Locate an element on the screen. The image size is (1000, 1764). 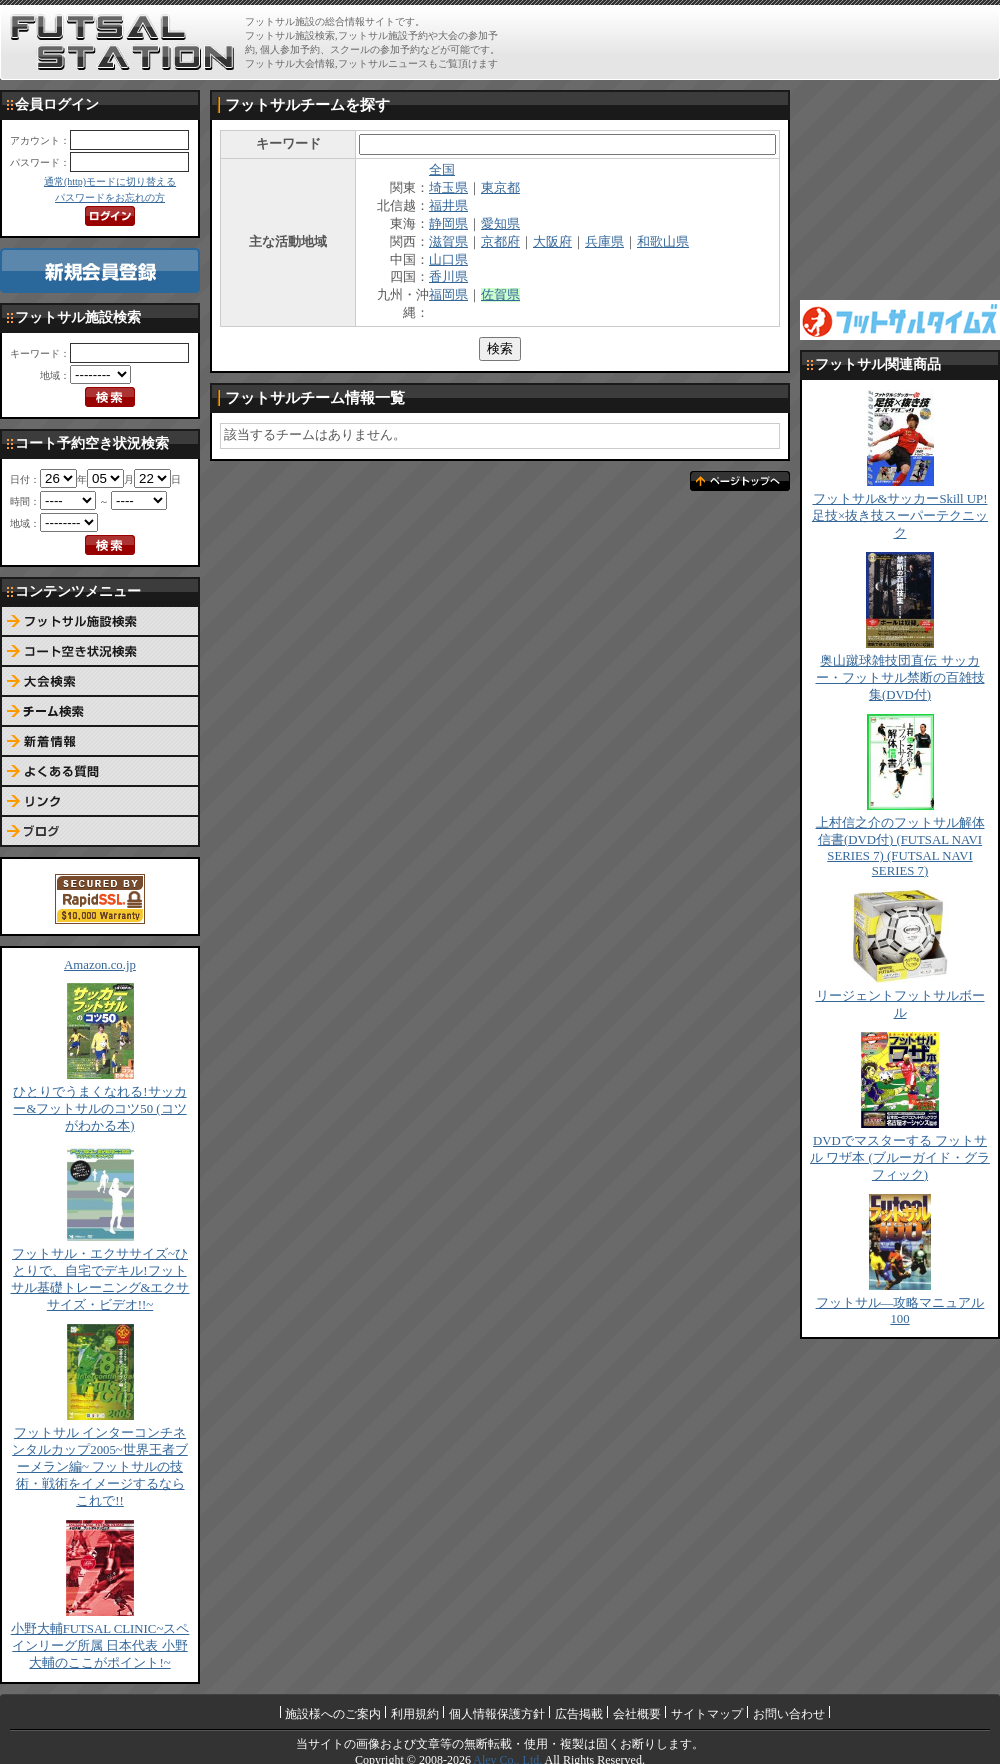
大会検索 is located at coordinates (100, 682).